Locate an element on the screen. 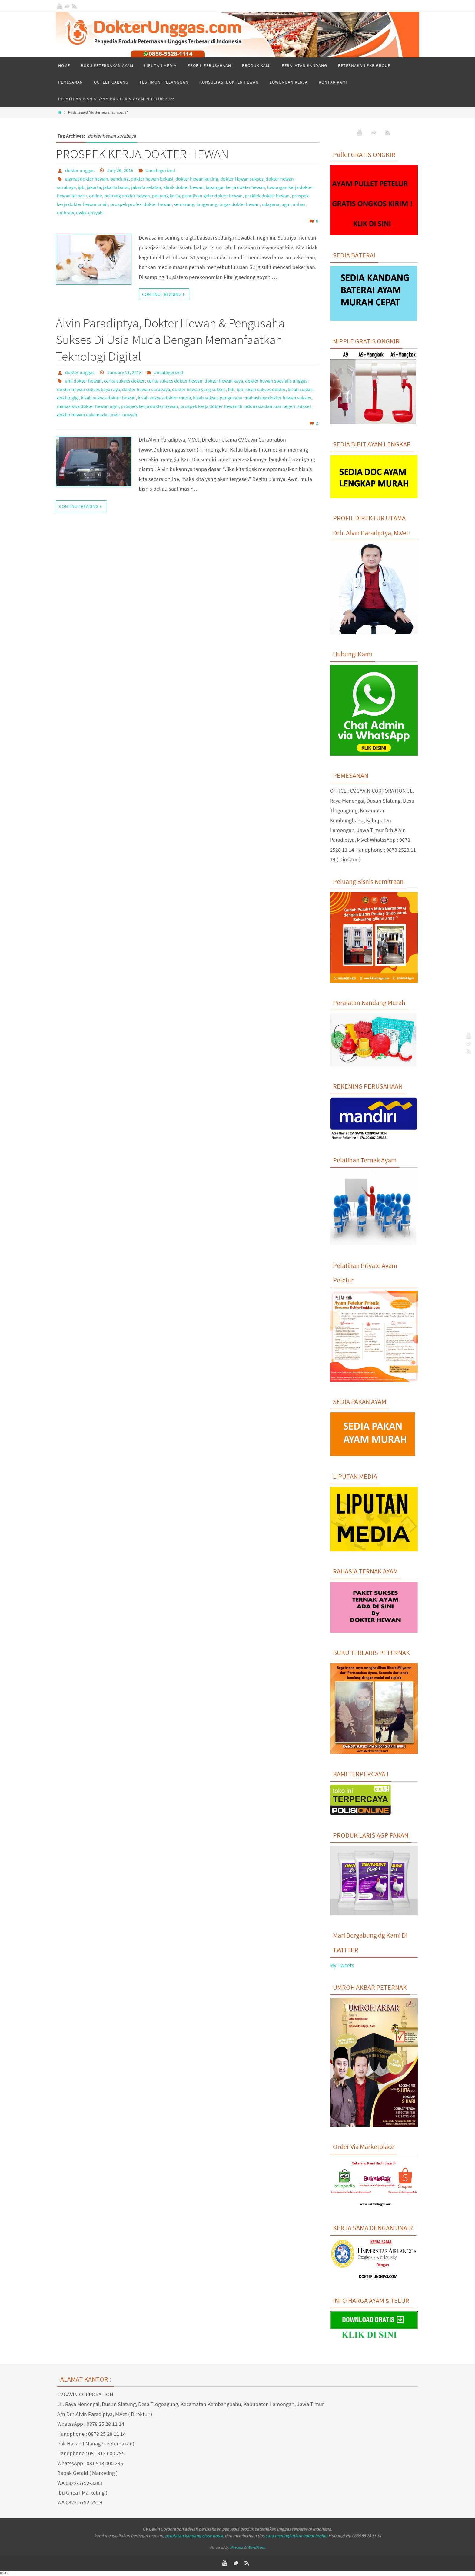 The image size is (475, 2576). tugas dokter hewan is located at coordinates (239, 204).